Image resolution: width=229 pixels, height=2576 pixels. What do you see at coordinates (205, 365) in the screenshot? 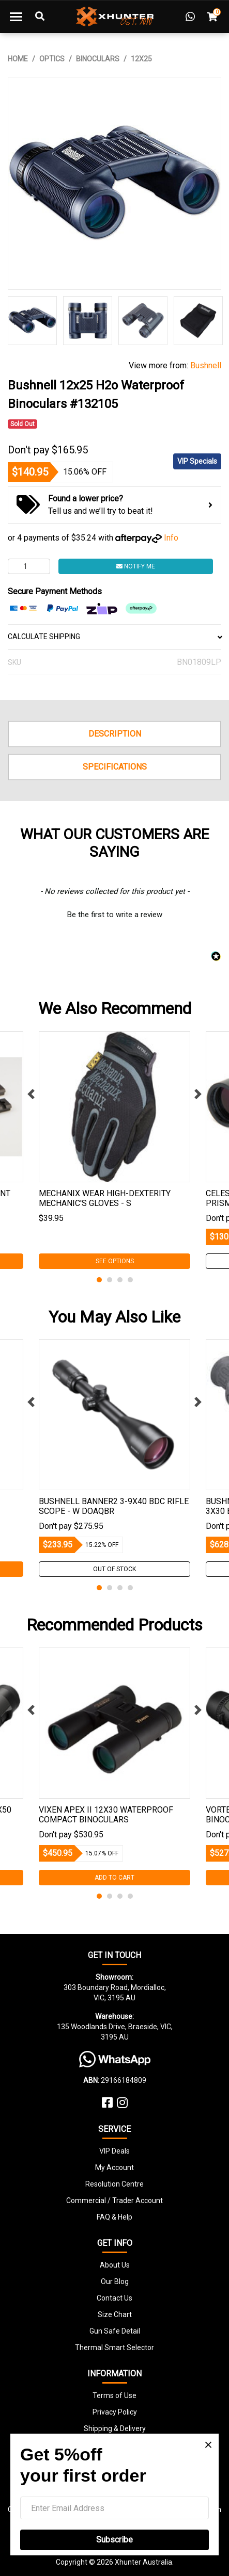
I see `Bushnell` at bounding box center [205, 365].